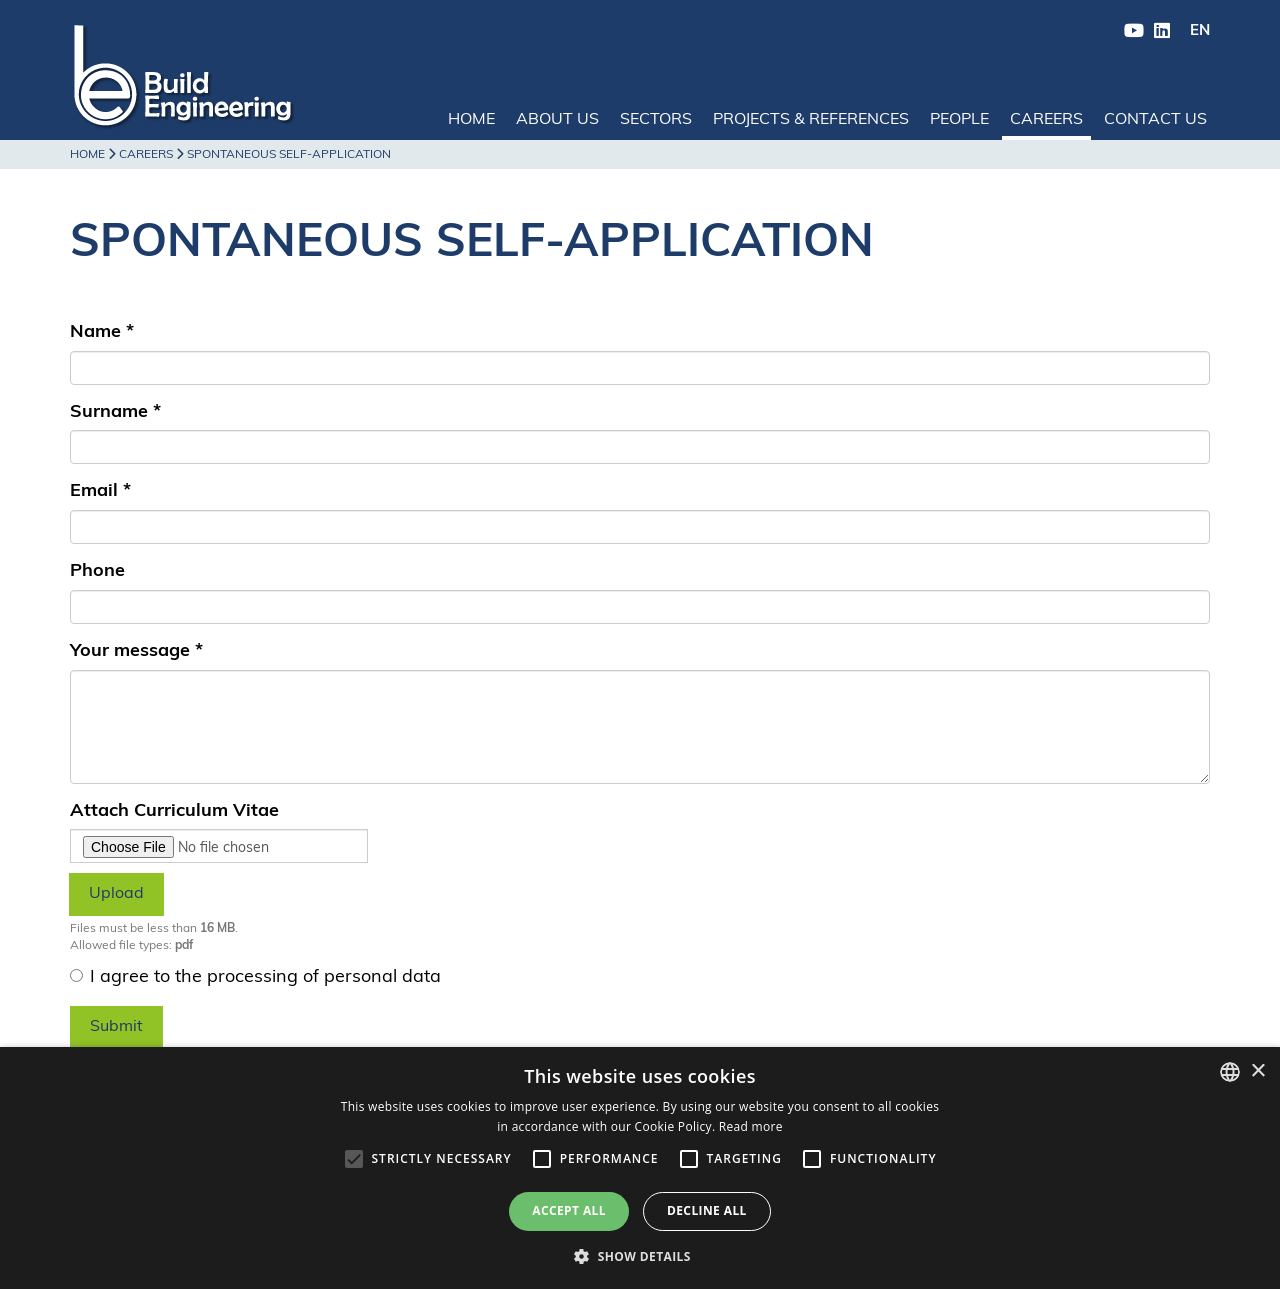 This screenshot has width=1280, height=1289. I want to click on Phone, so click(97, 571).